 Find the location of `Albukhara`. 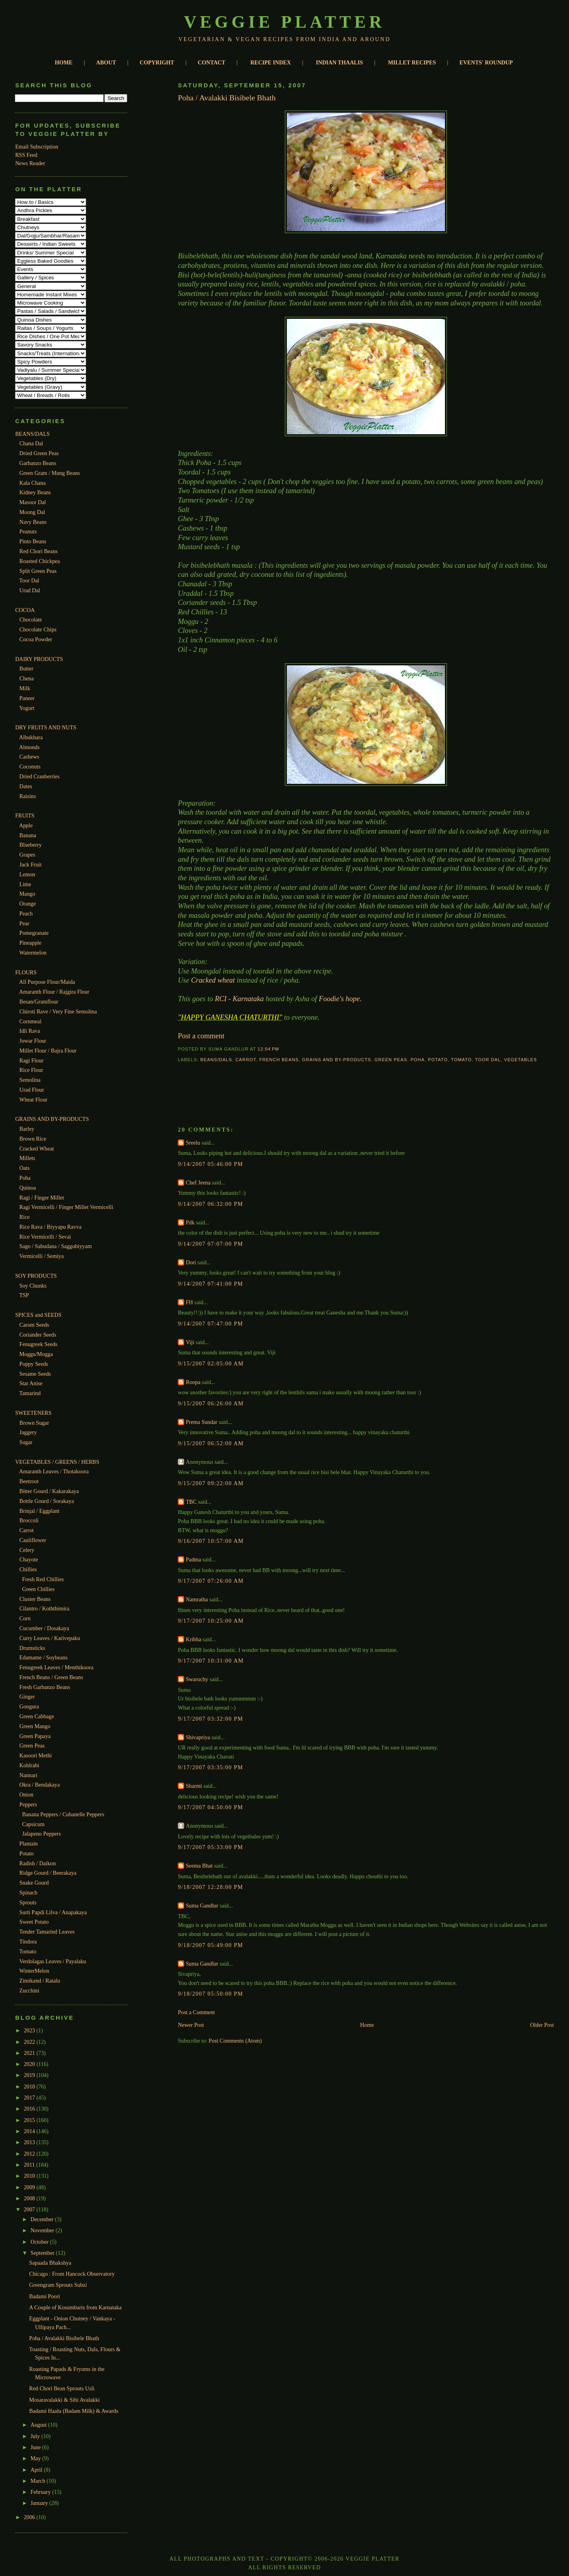

Albukhara is located at coordinates (31, 737).